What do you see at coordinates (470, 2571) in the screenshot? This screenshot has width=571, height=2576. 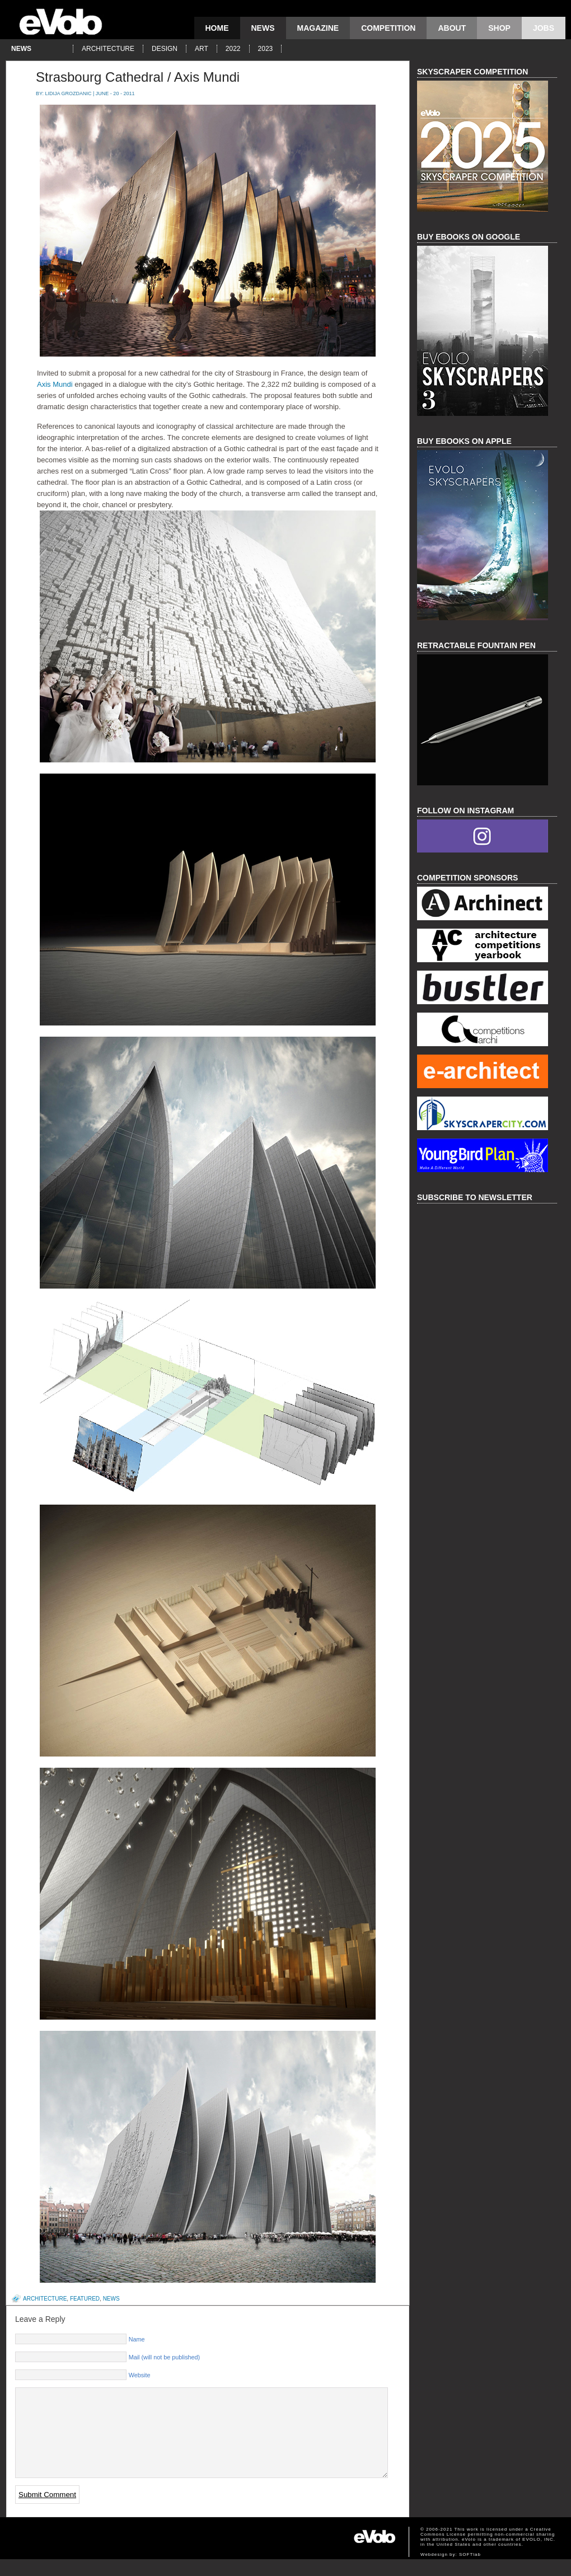 I see `SOFTlab` at bounding box center [470, 2571].